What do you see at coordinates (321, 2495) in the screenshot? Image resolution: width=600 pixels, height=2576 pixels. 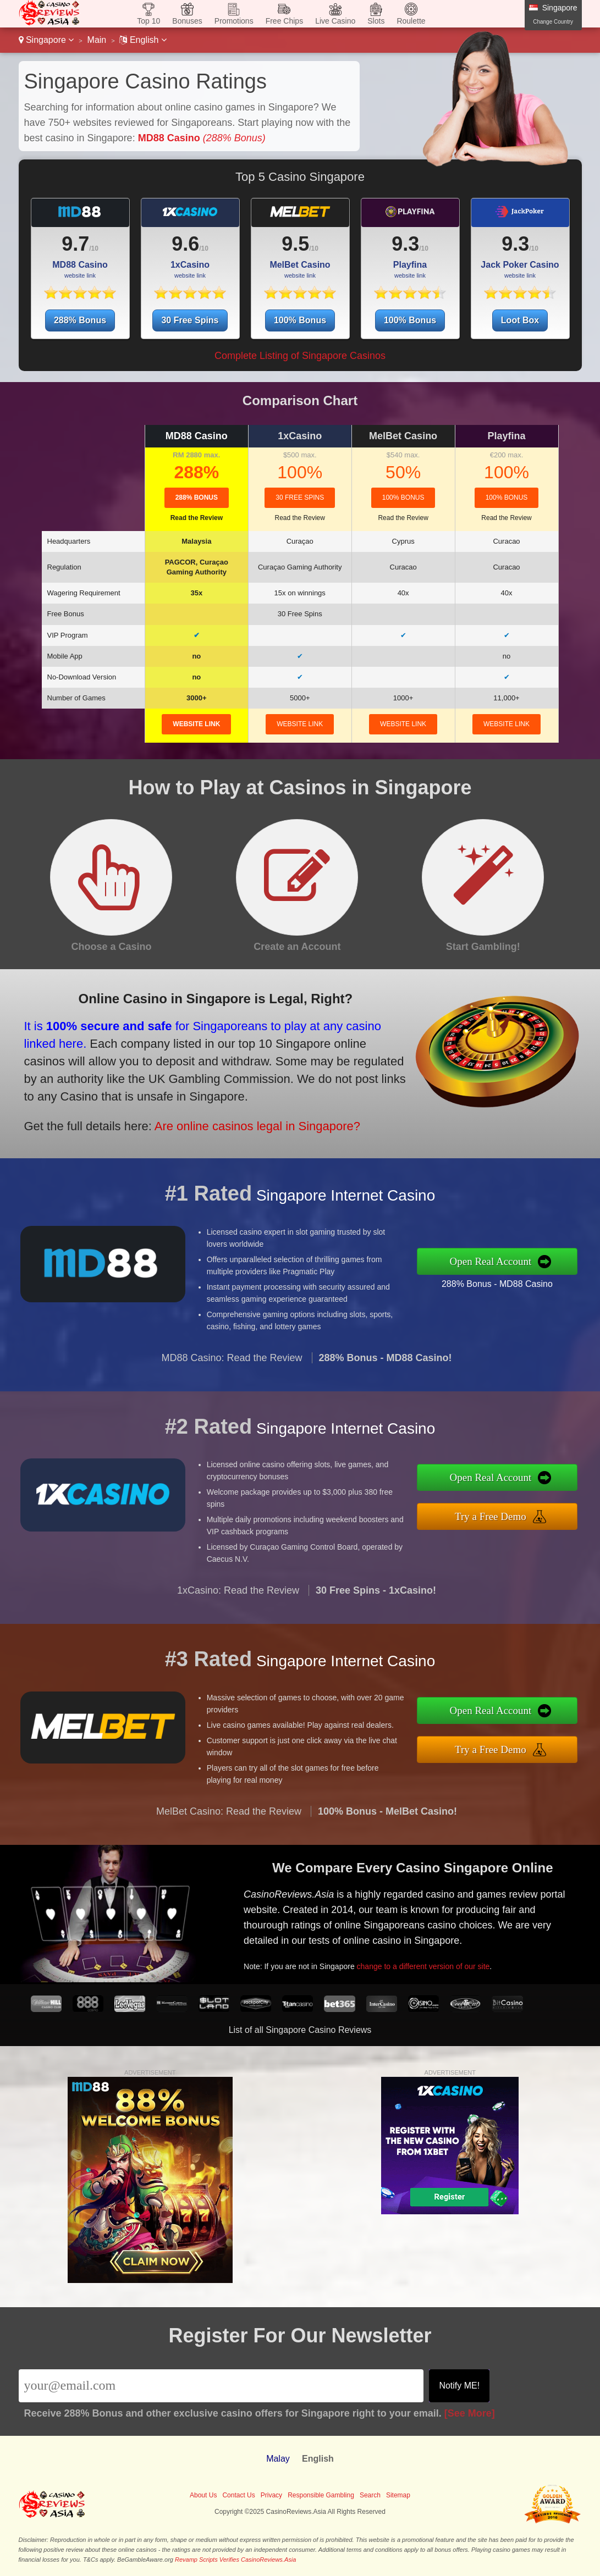 I see `Responsible Gambling` at bounding box center [321, 2495].